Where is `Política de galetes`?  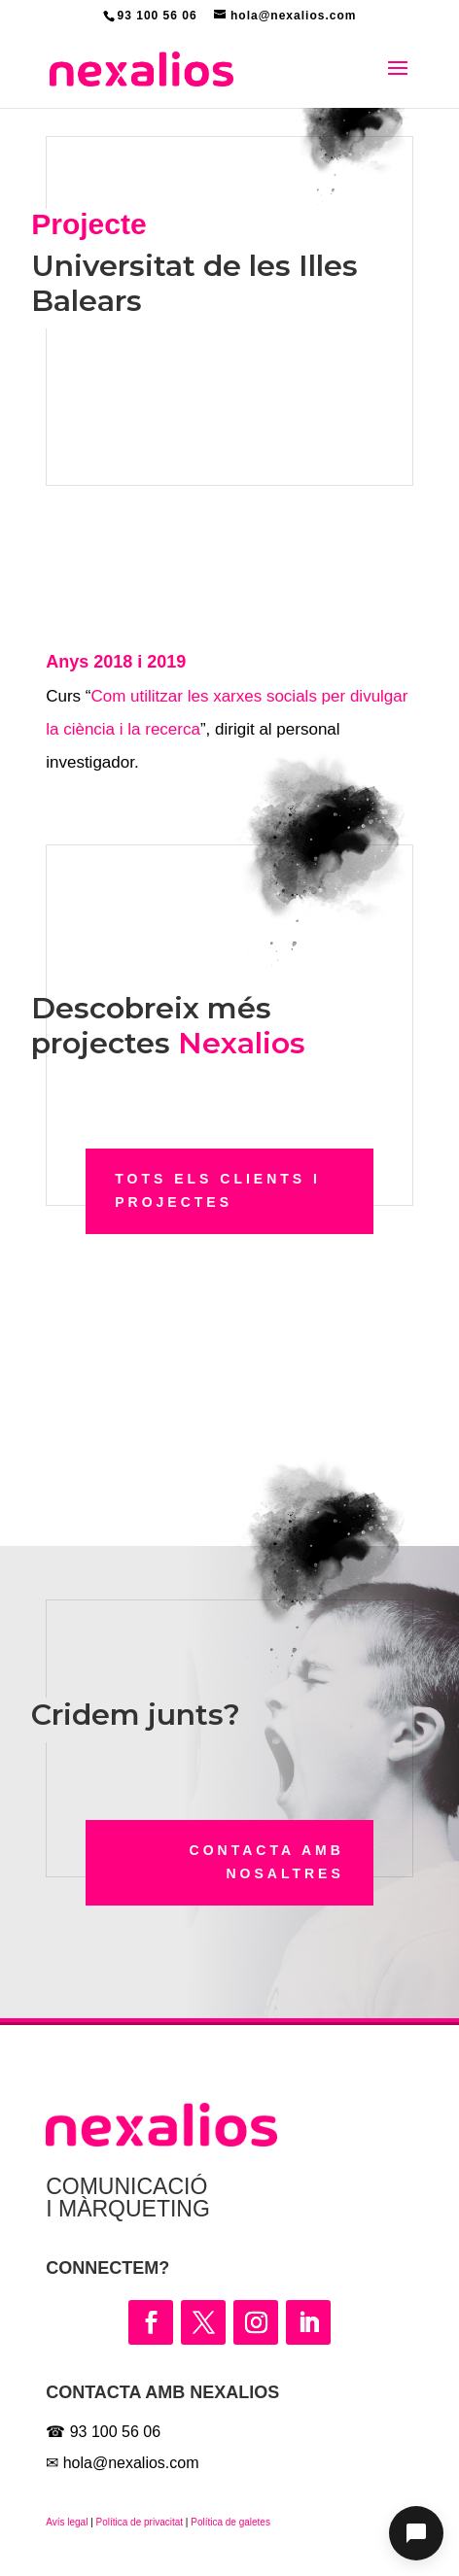 Política de galetes is located at coordinates (229, 2522).